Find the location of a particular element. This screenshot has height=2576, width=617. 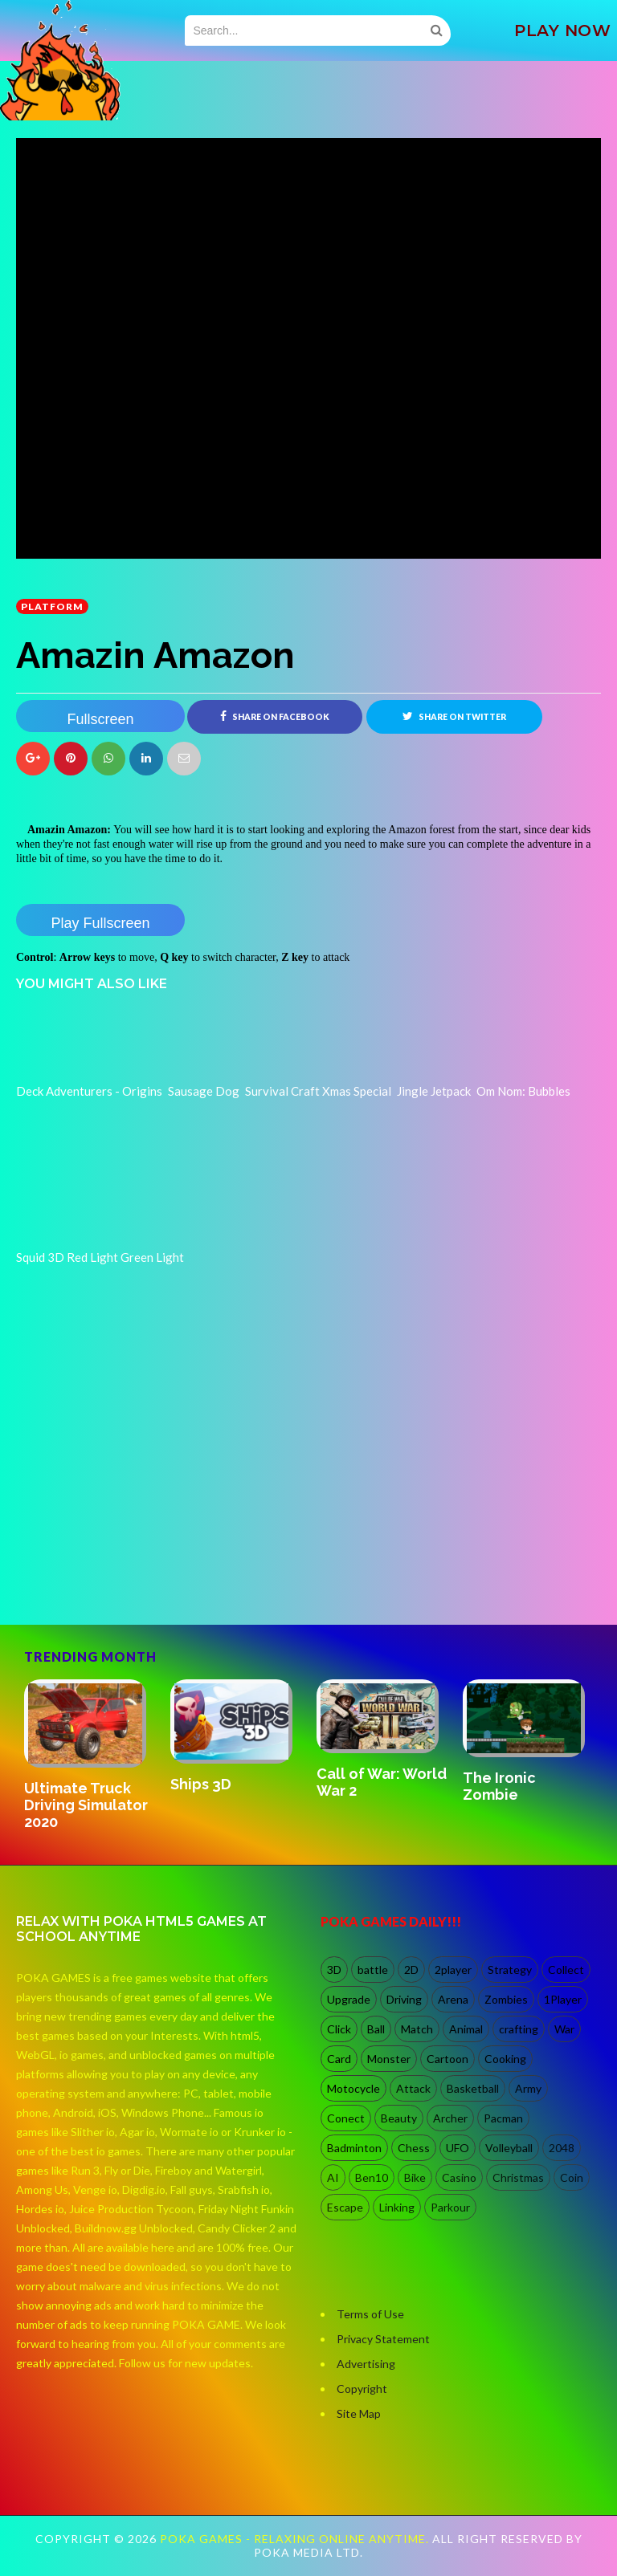

Zombies is located at coordinates (506, 2000).